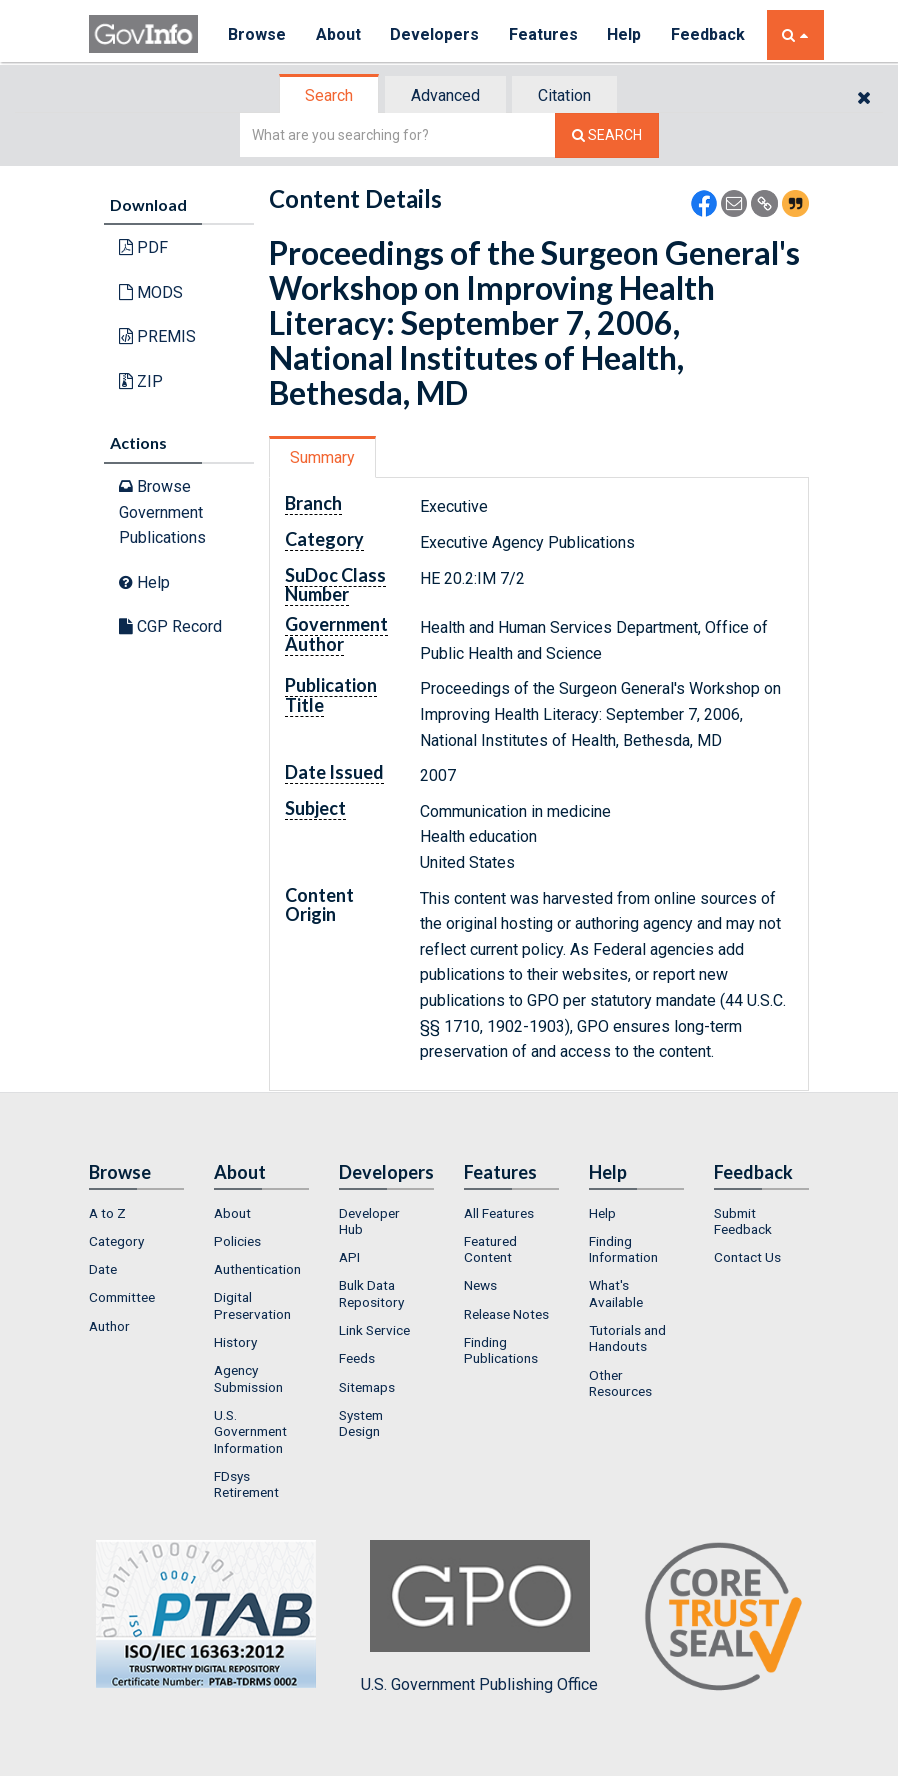 This screenshot has width=898, height=1776. What do you see at coordinates (369, 1221) in the screenshot?
I see `Developer Hub` at bounding box center [369, 1221].